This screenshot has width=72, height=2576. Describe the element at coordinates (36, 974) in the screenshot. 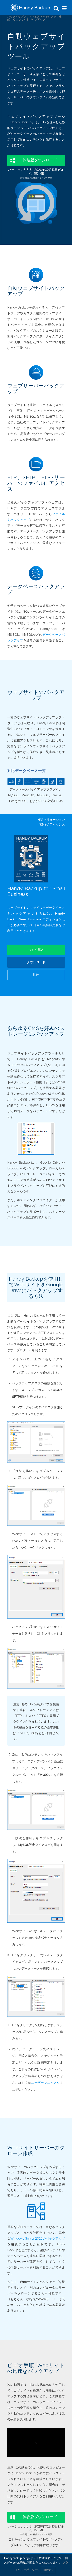

I see `比較` at that location.